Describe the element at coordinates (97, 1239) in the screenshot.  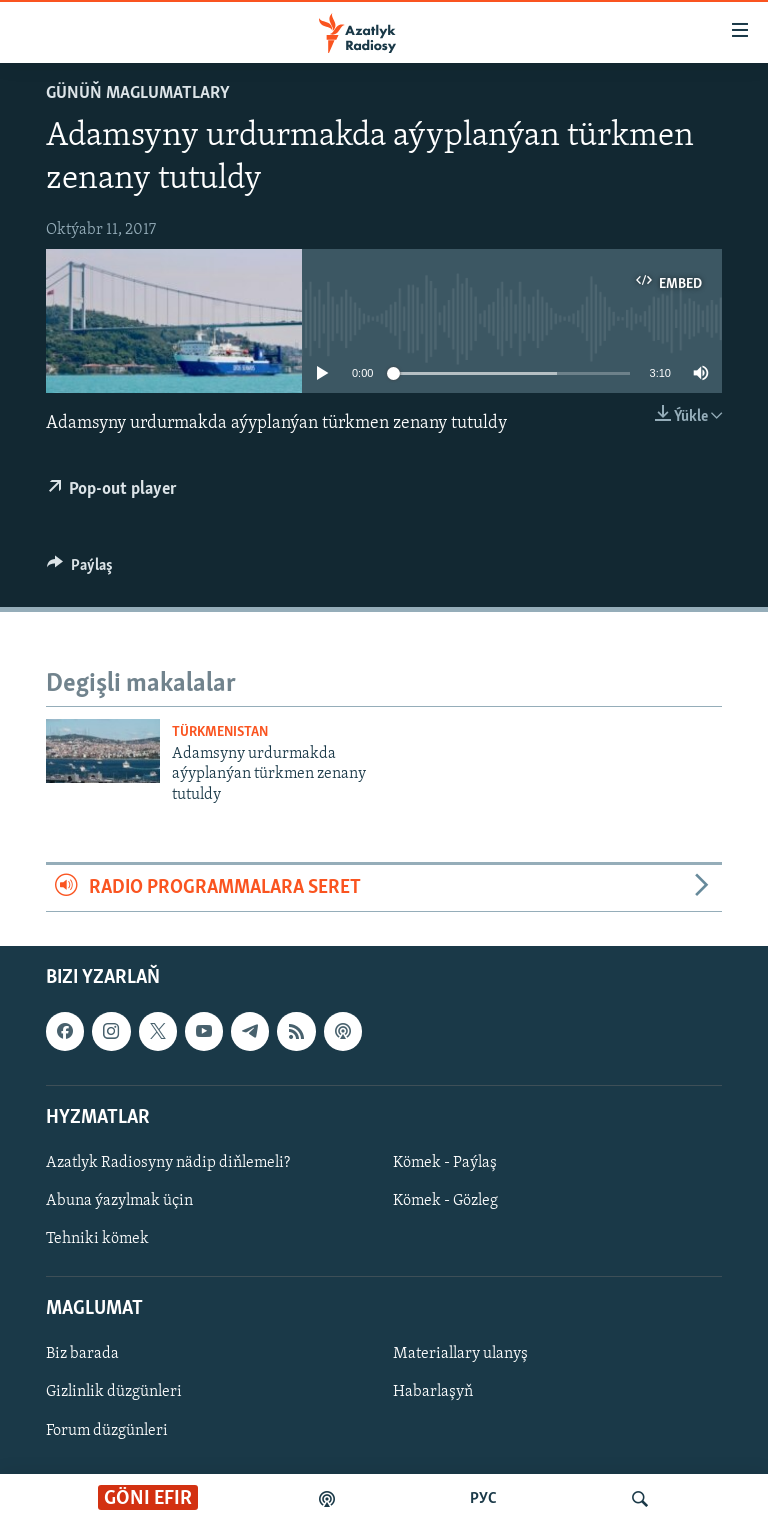
I see `Tehniki kömek` at that location.